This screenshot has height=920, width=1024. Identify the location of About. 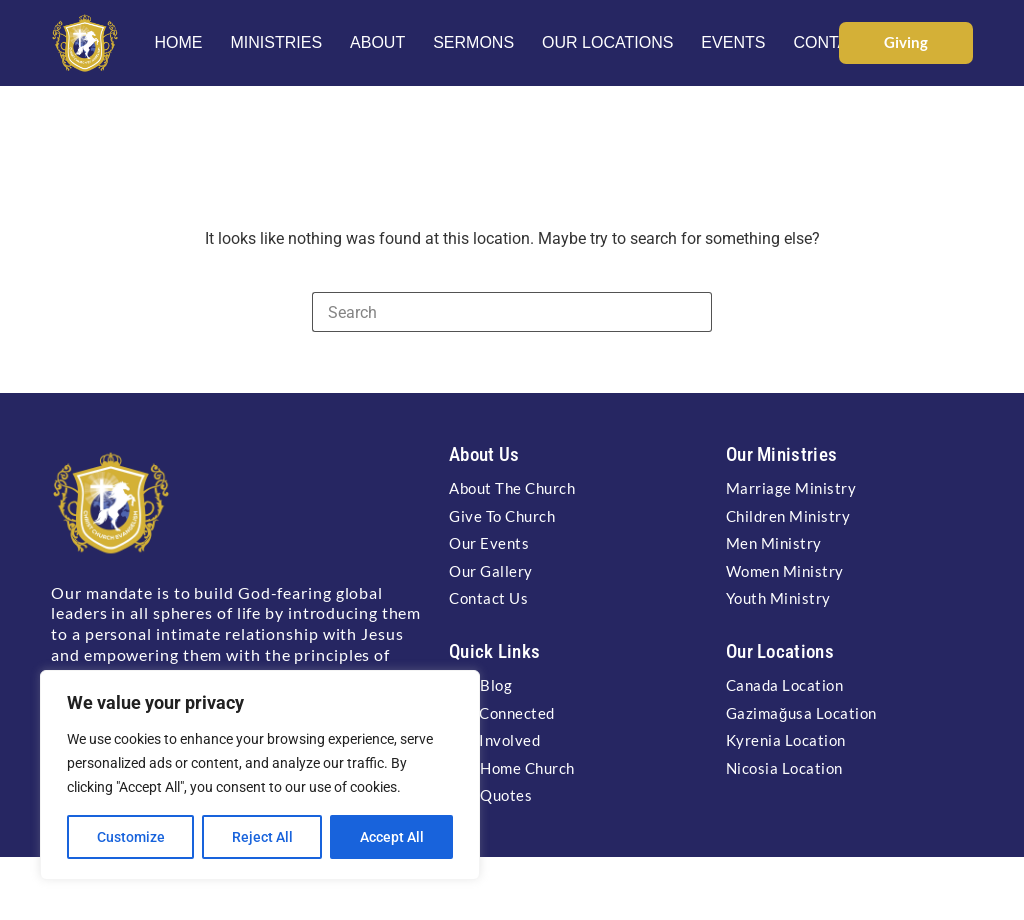
(377, 42).